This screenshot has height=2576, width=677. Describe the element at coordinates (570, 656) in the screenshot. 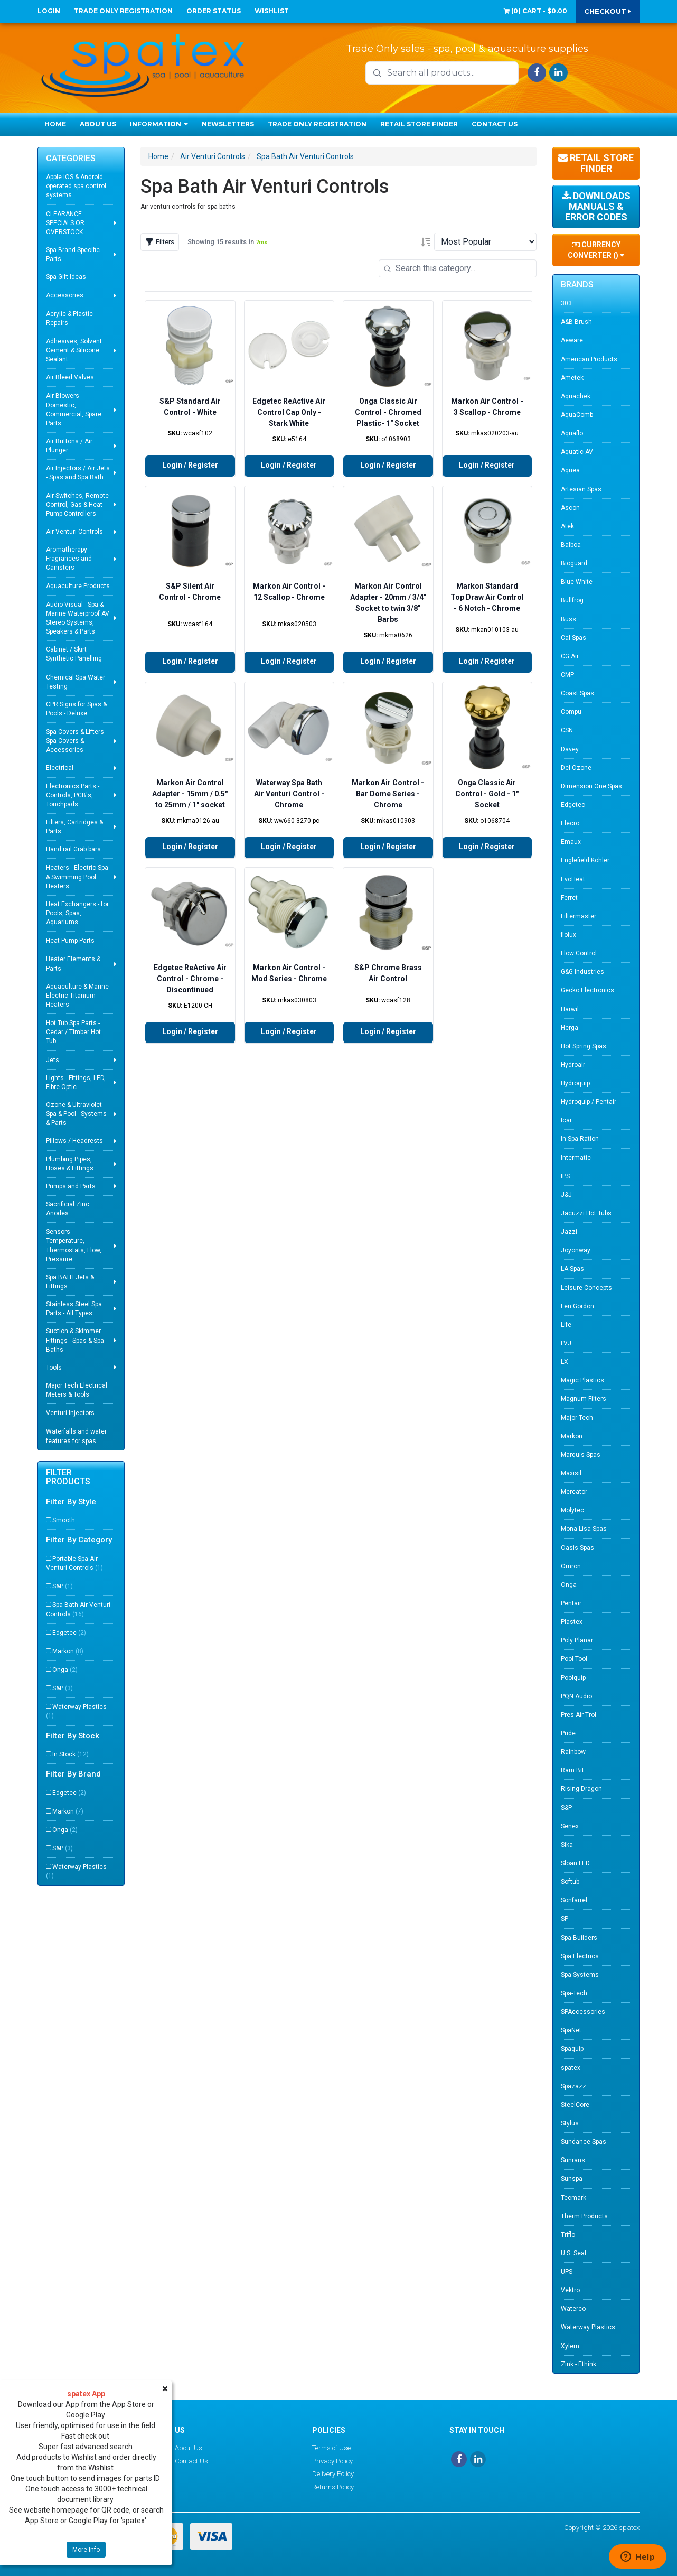

I see `CG Air` at that location.